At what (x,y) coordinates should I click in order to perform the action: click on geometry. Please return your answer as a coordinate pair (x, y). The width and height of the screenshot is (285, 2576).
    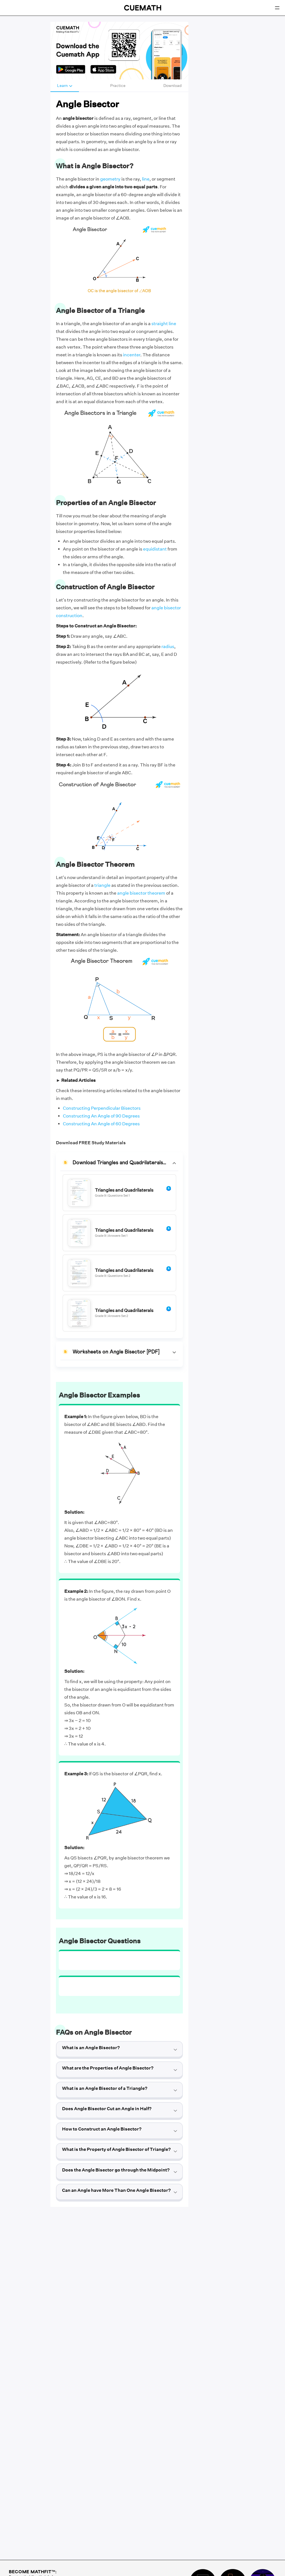
    Looking at the image, I should click on (110, 179).